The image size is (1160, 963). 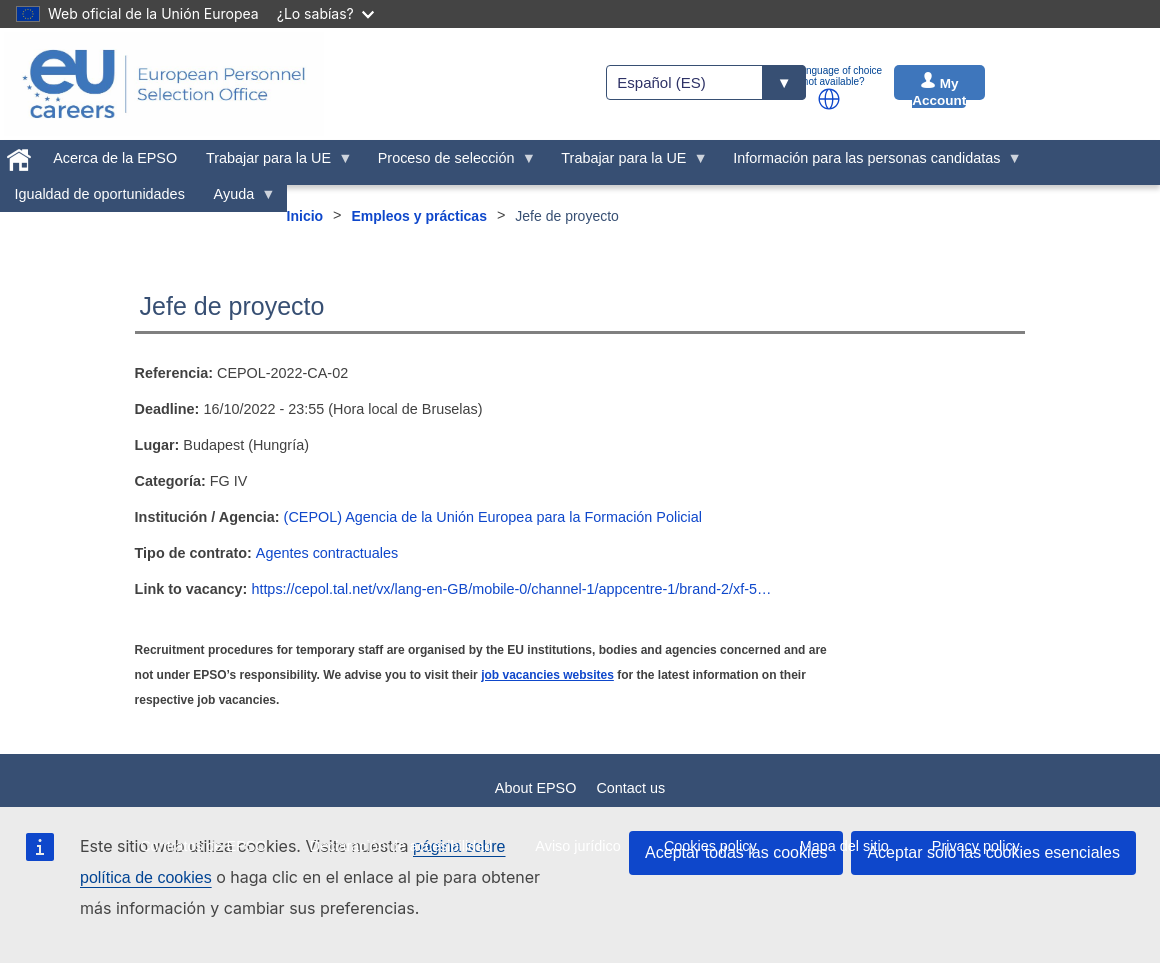 What do you see at coordinates (164, 84) in the screenshot?
I see `[EU Careers]` at bounding box center [164, 84].